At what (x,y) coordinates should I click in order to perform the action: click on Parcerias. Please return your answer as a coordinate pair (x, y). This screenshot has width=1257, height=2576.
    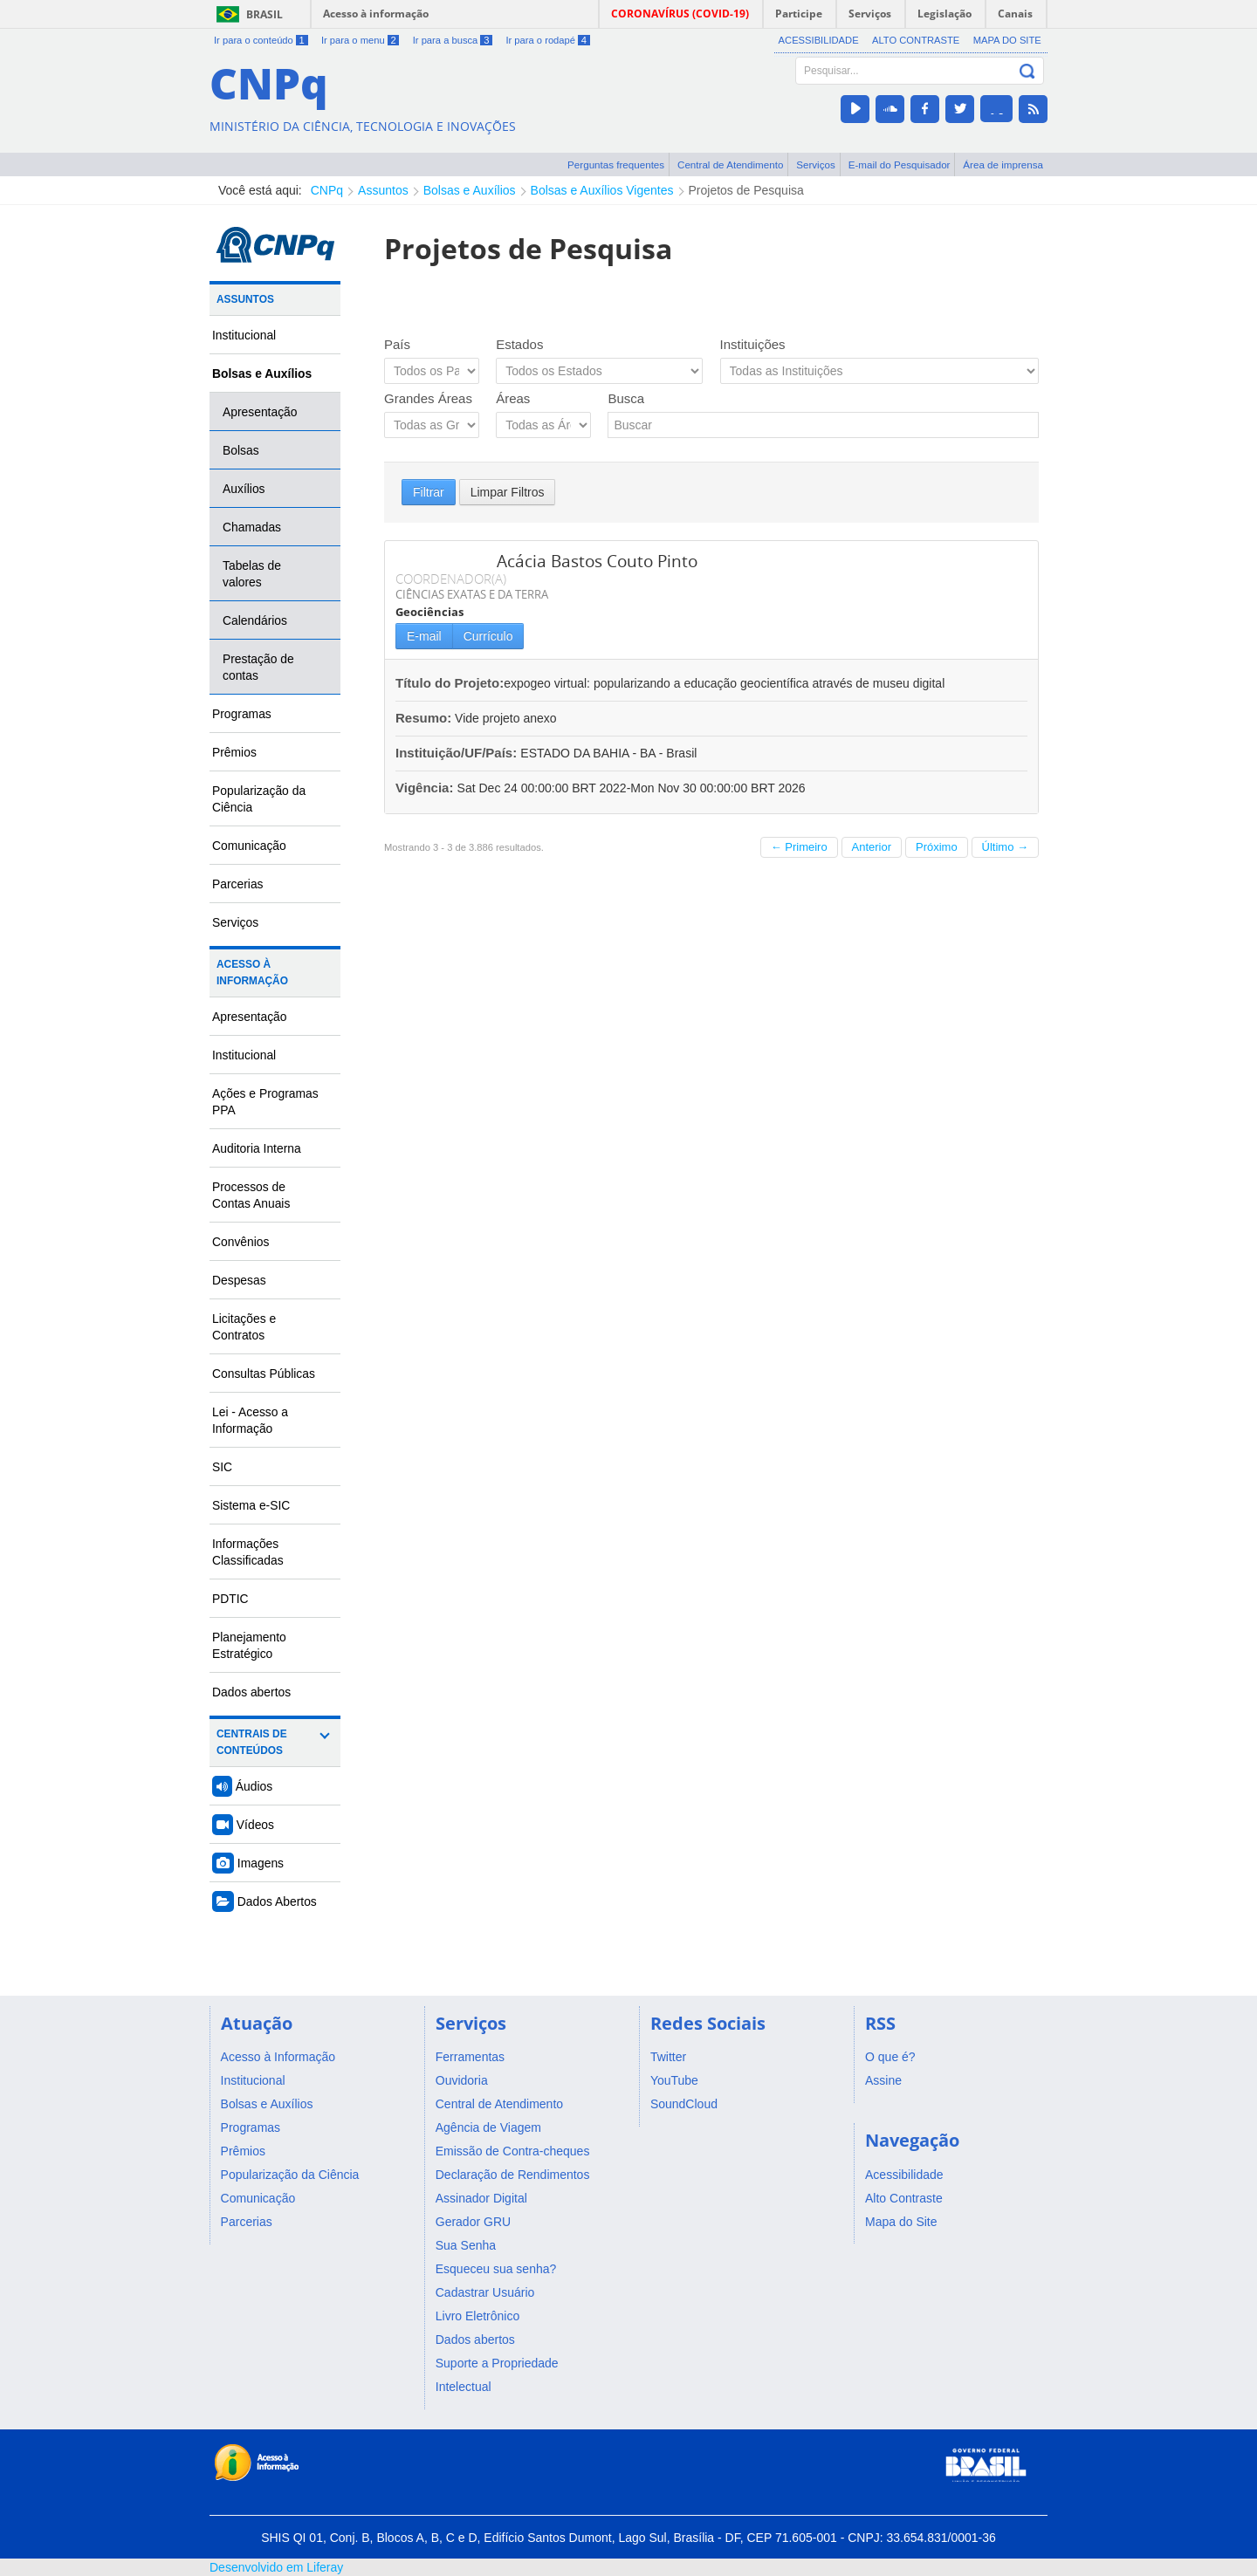
    Looking at the image, I should click on (238, 884).